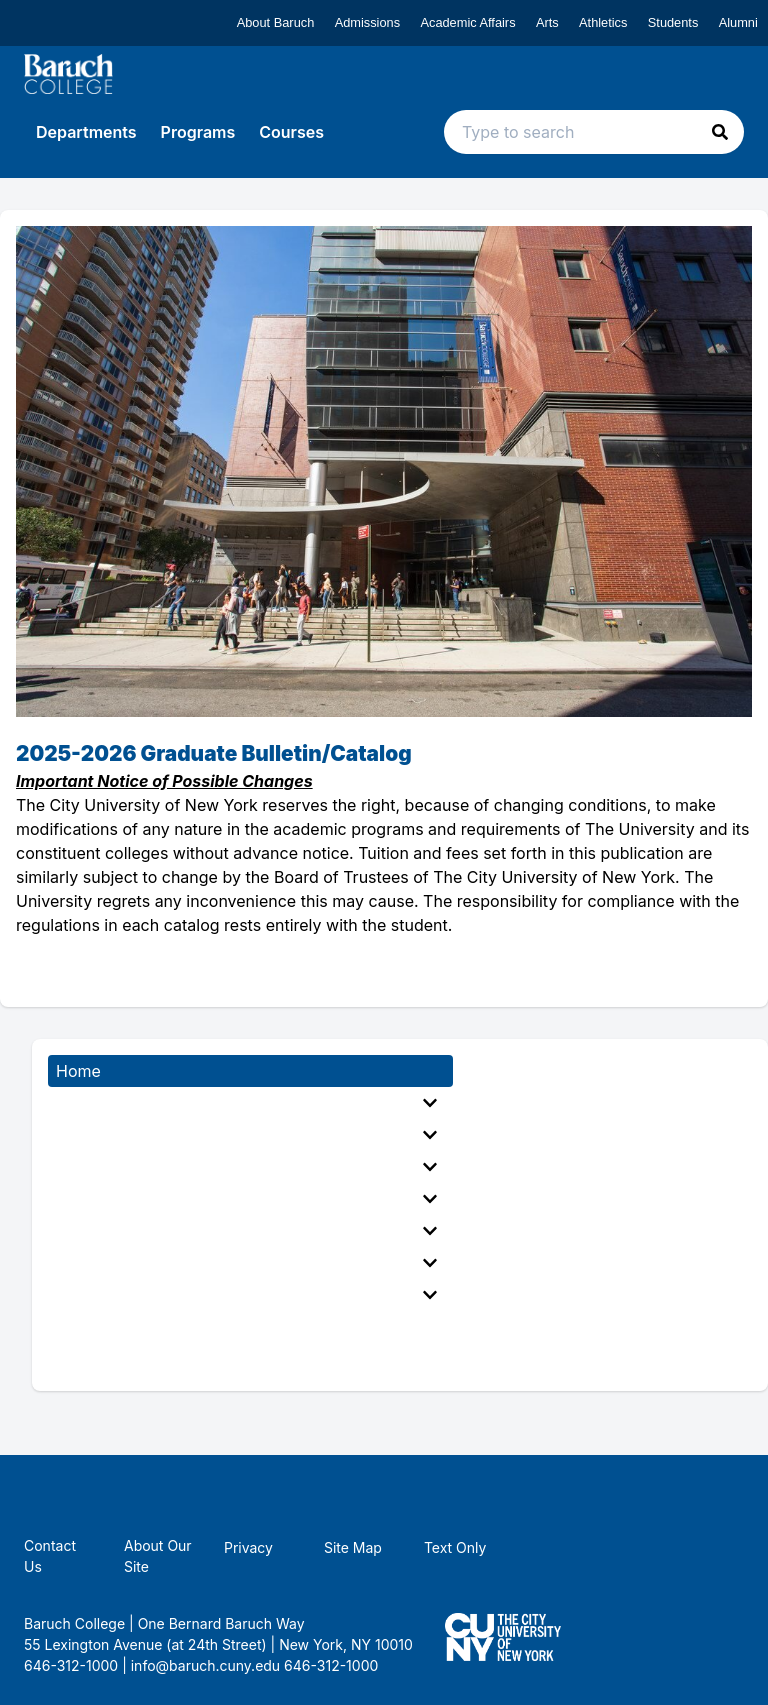 Image resolution: width=768 pixels, height=1705 pixels. Describe the element at coordinates (246, 1199) in the screenshot. I see `General Academic Regulations` at that location.